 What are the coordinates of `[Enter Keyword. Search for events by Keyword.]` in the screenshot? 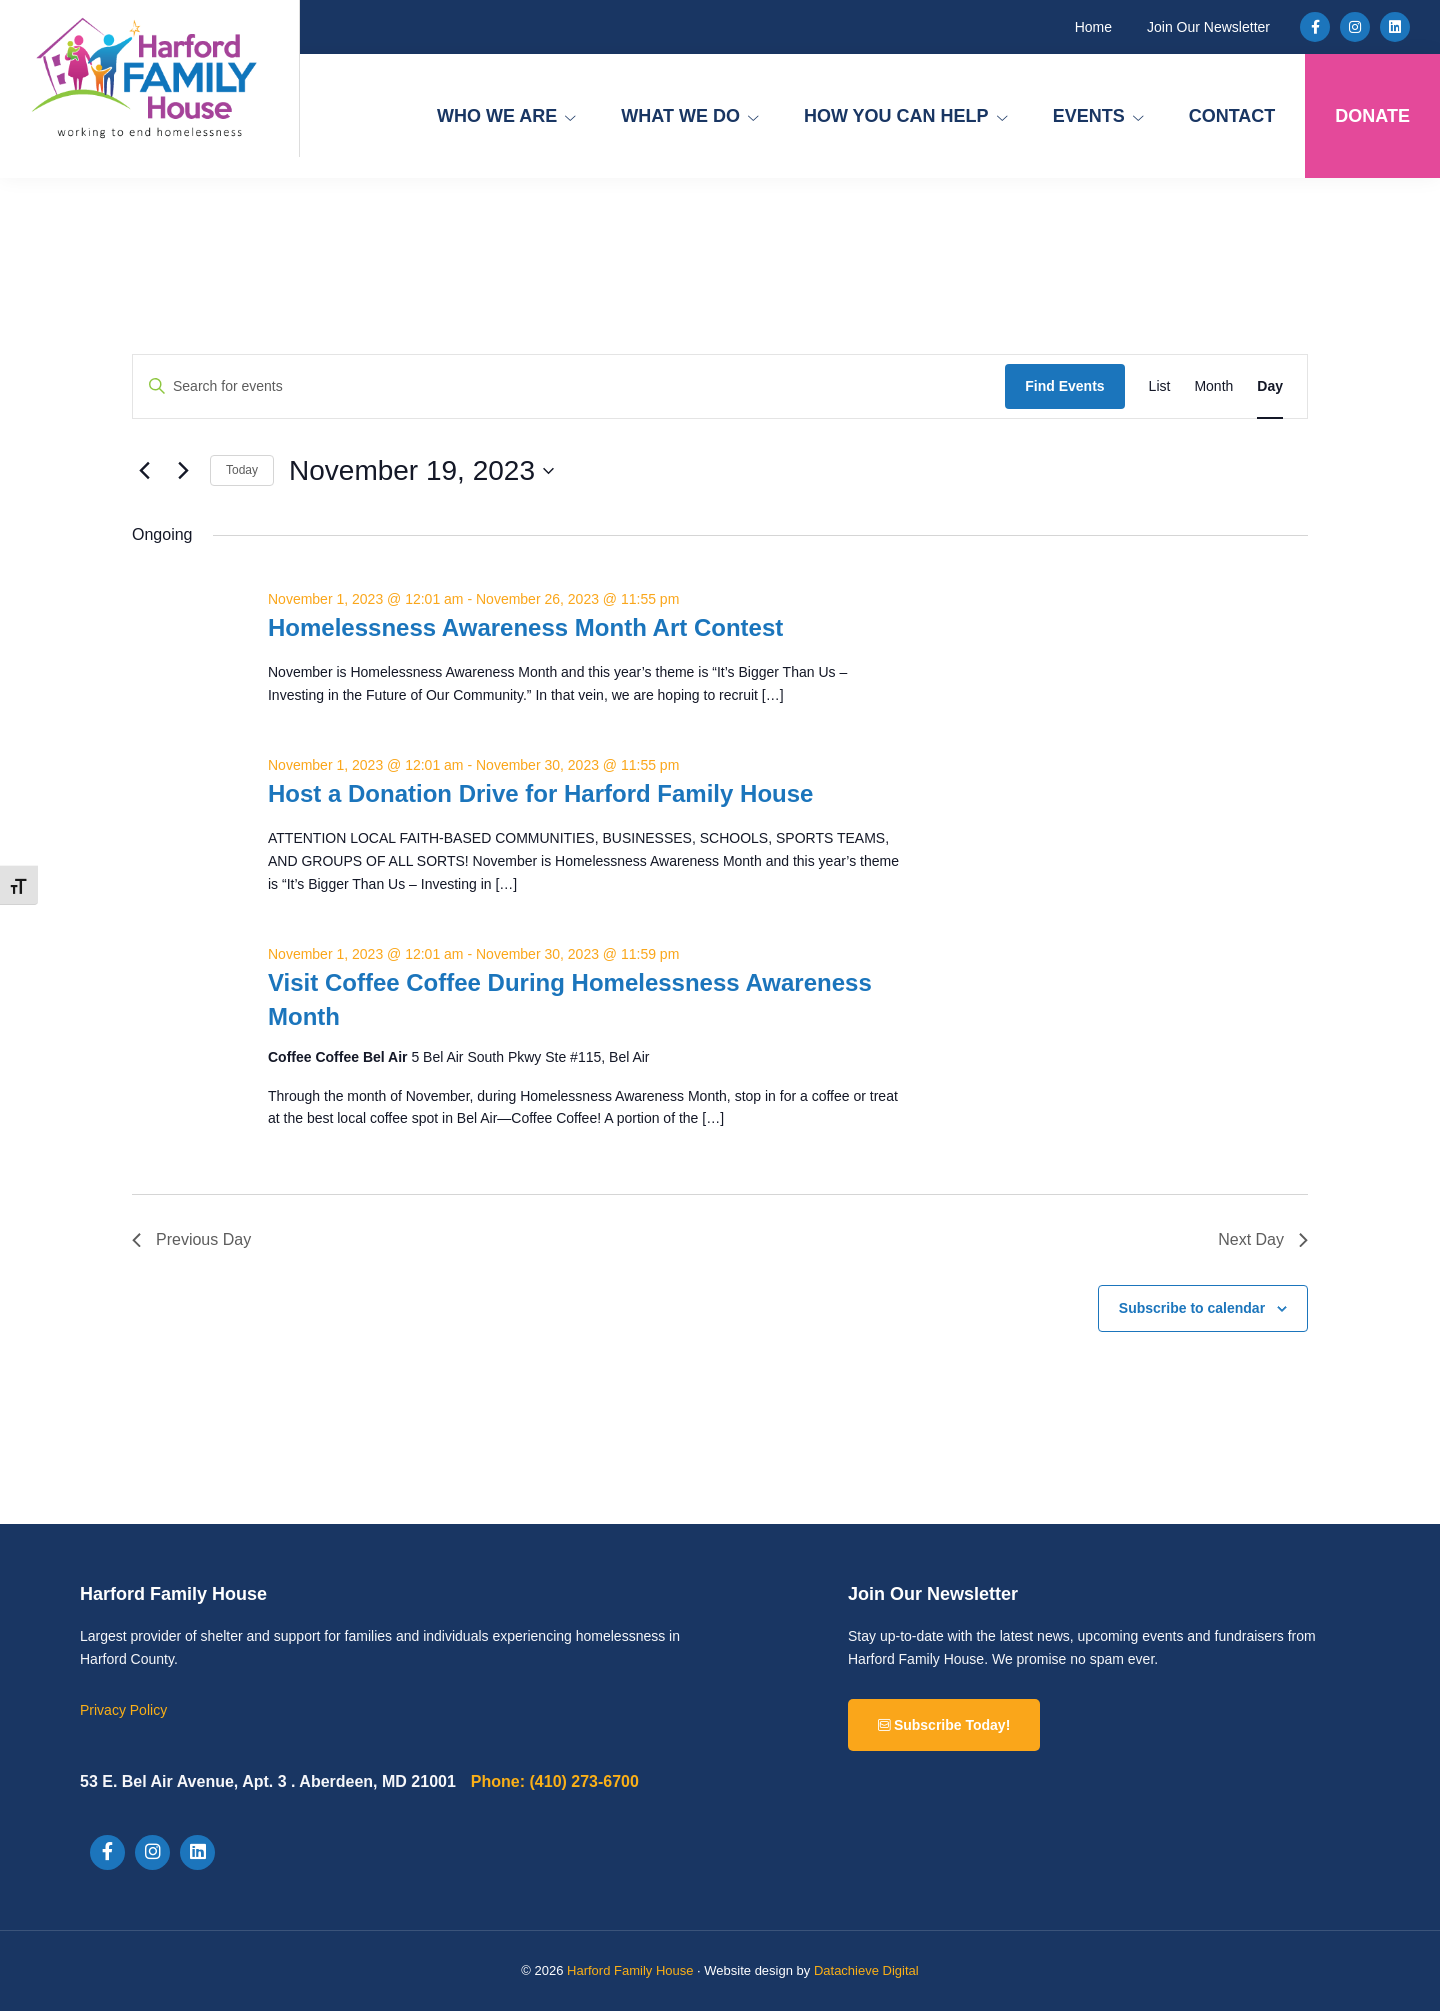 It's located at (569, 386).